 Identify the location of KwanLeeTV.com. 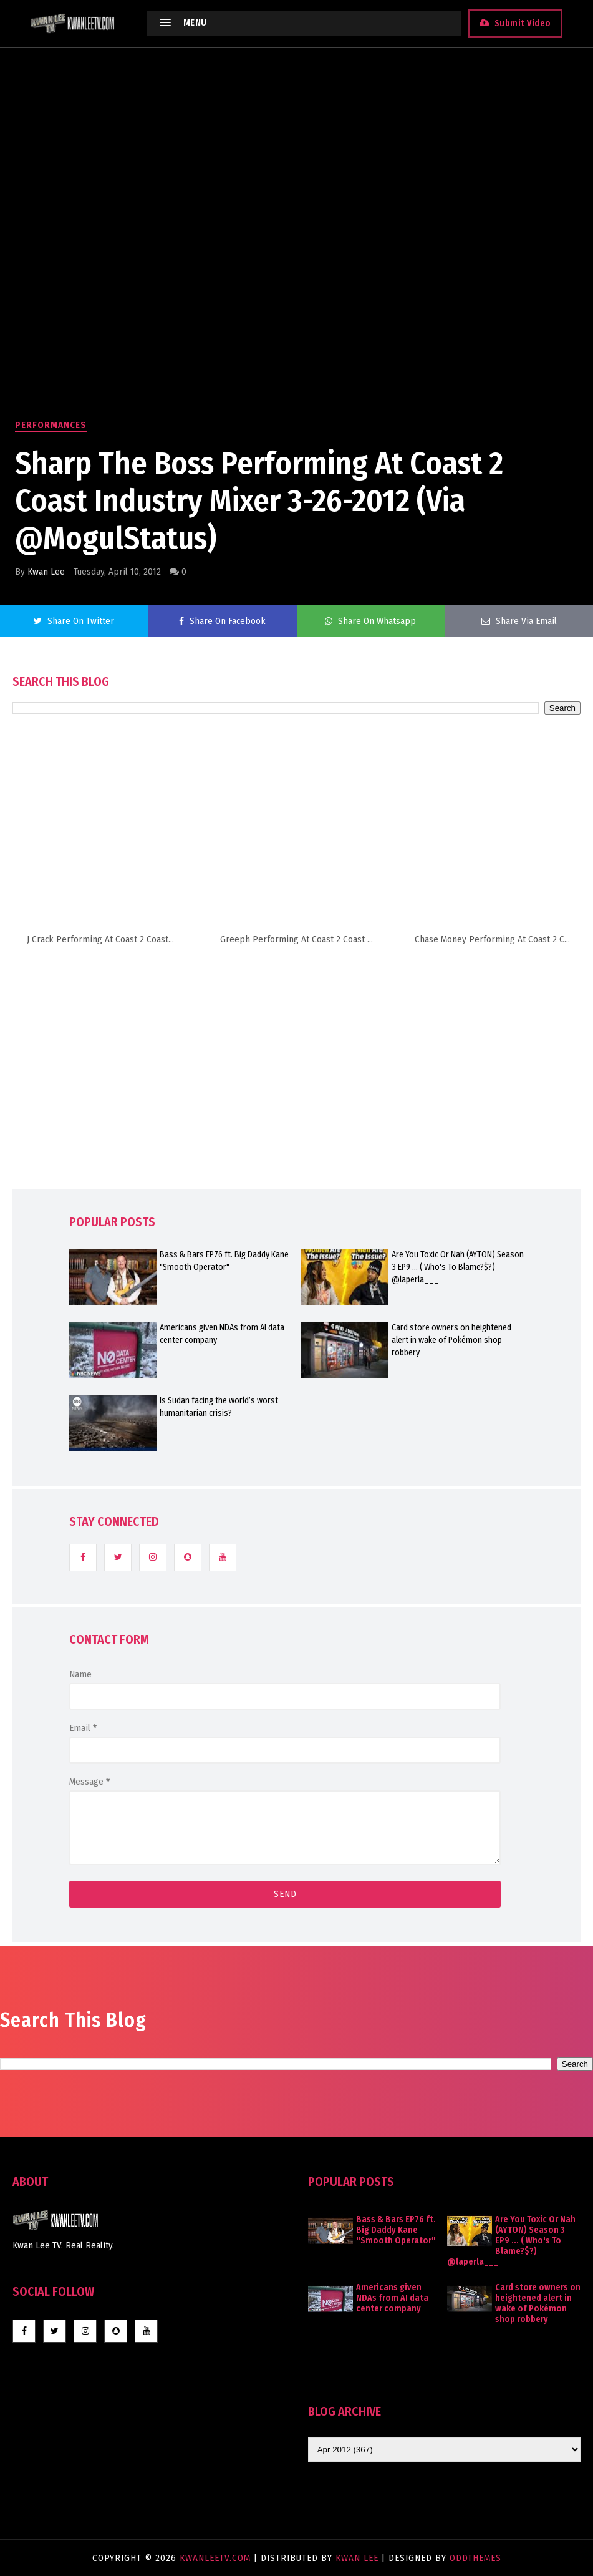
(217, 2558).